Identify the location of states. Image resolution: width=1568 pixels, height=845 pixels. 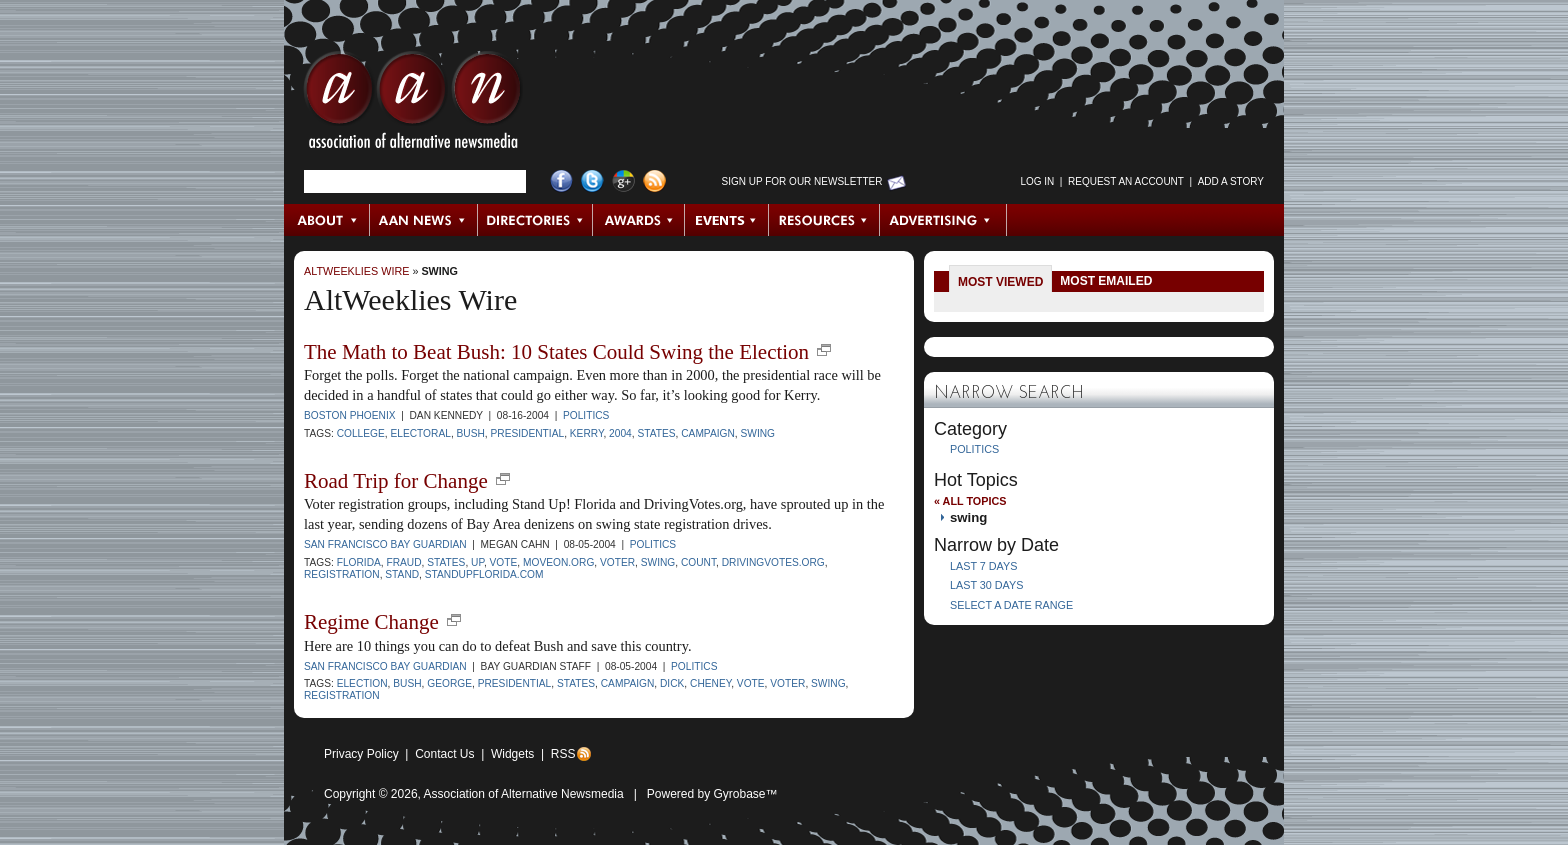
(656, 433).